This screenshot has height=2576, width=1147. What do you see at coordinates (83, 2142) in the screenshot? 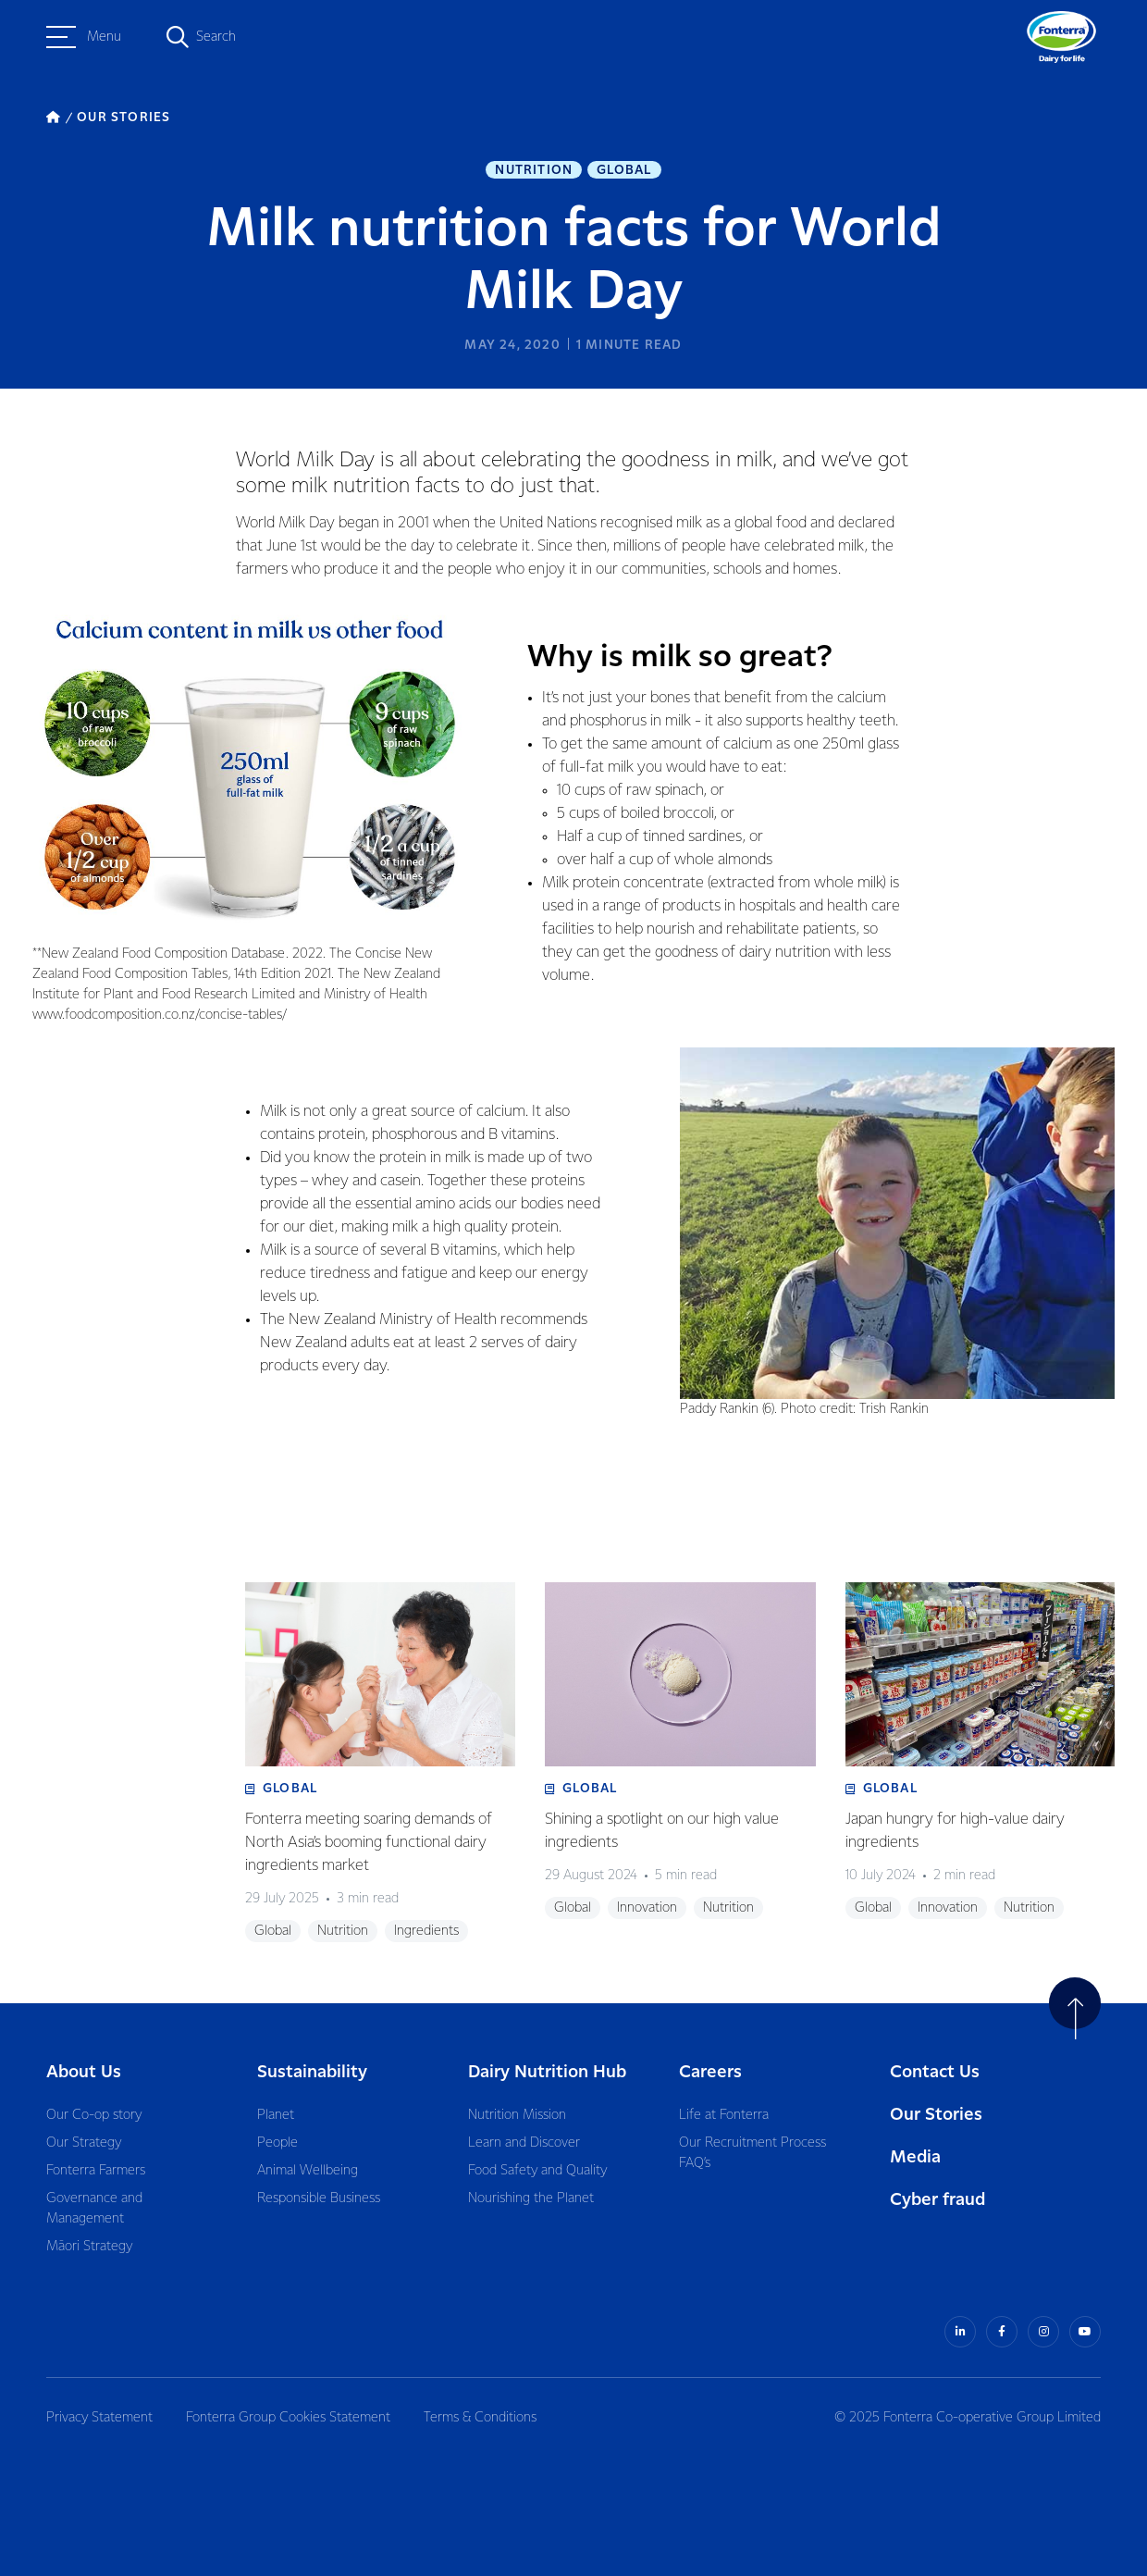
I see `Our Strategy` at bounding box center [83, 2142].